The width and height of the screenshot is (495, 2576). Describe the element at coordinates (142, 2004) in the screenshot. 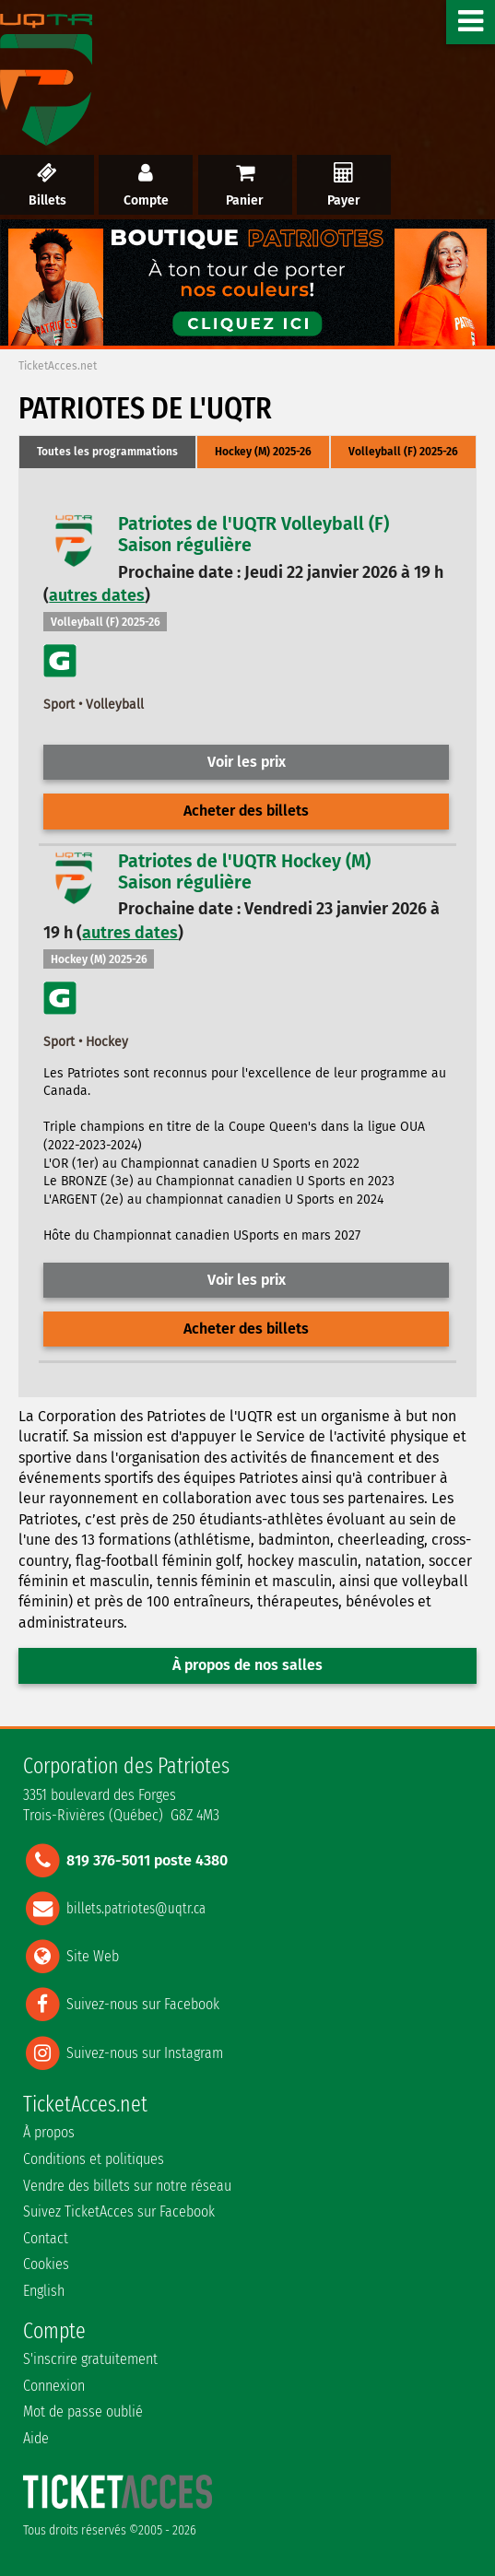

I see `Suivez-nous sur Facebook` at that location.